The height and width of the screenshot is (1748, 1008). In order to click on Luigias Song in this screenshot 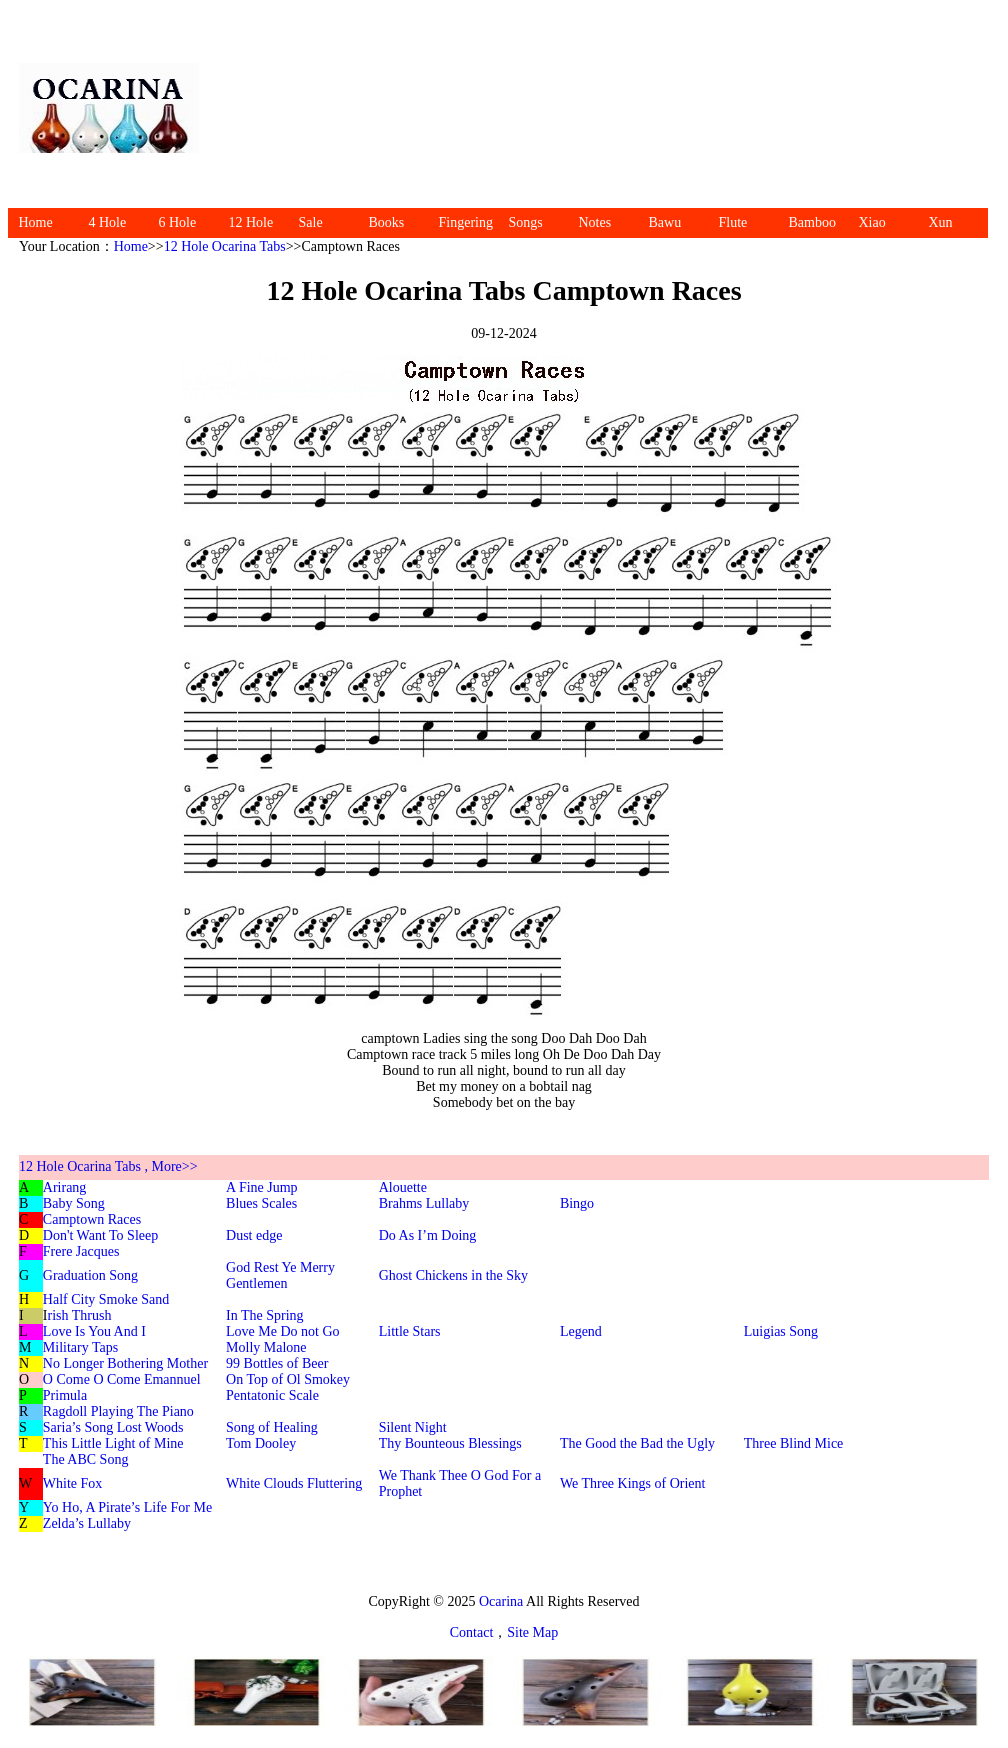, I will do `click(781, 1331)`.